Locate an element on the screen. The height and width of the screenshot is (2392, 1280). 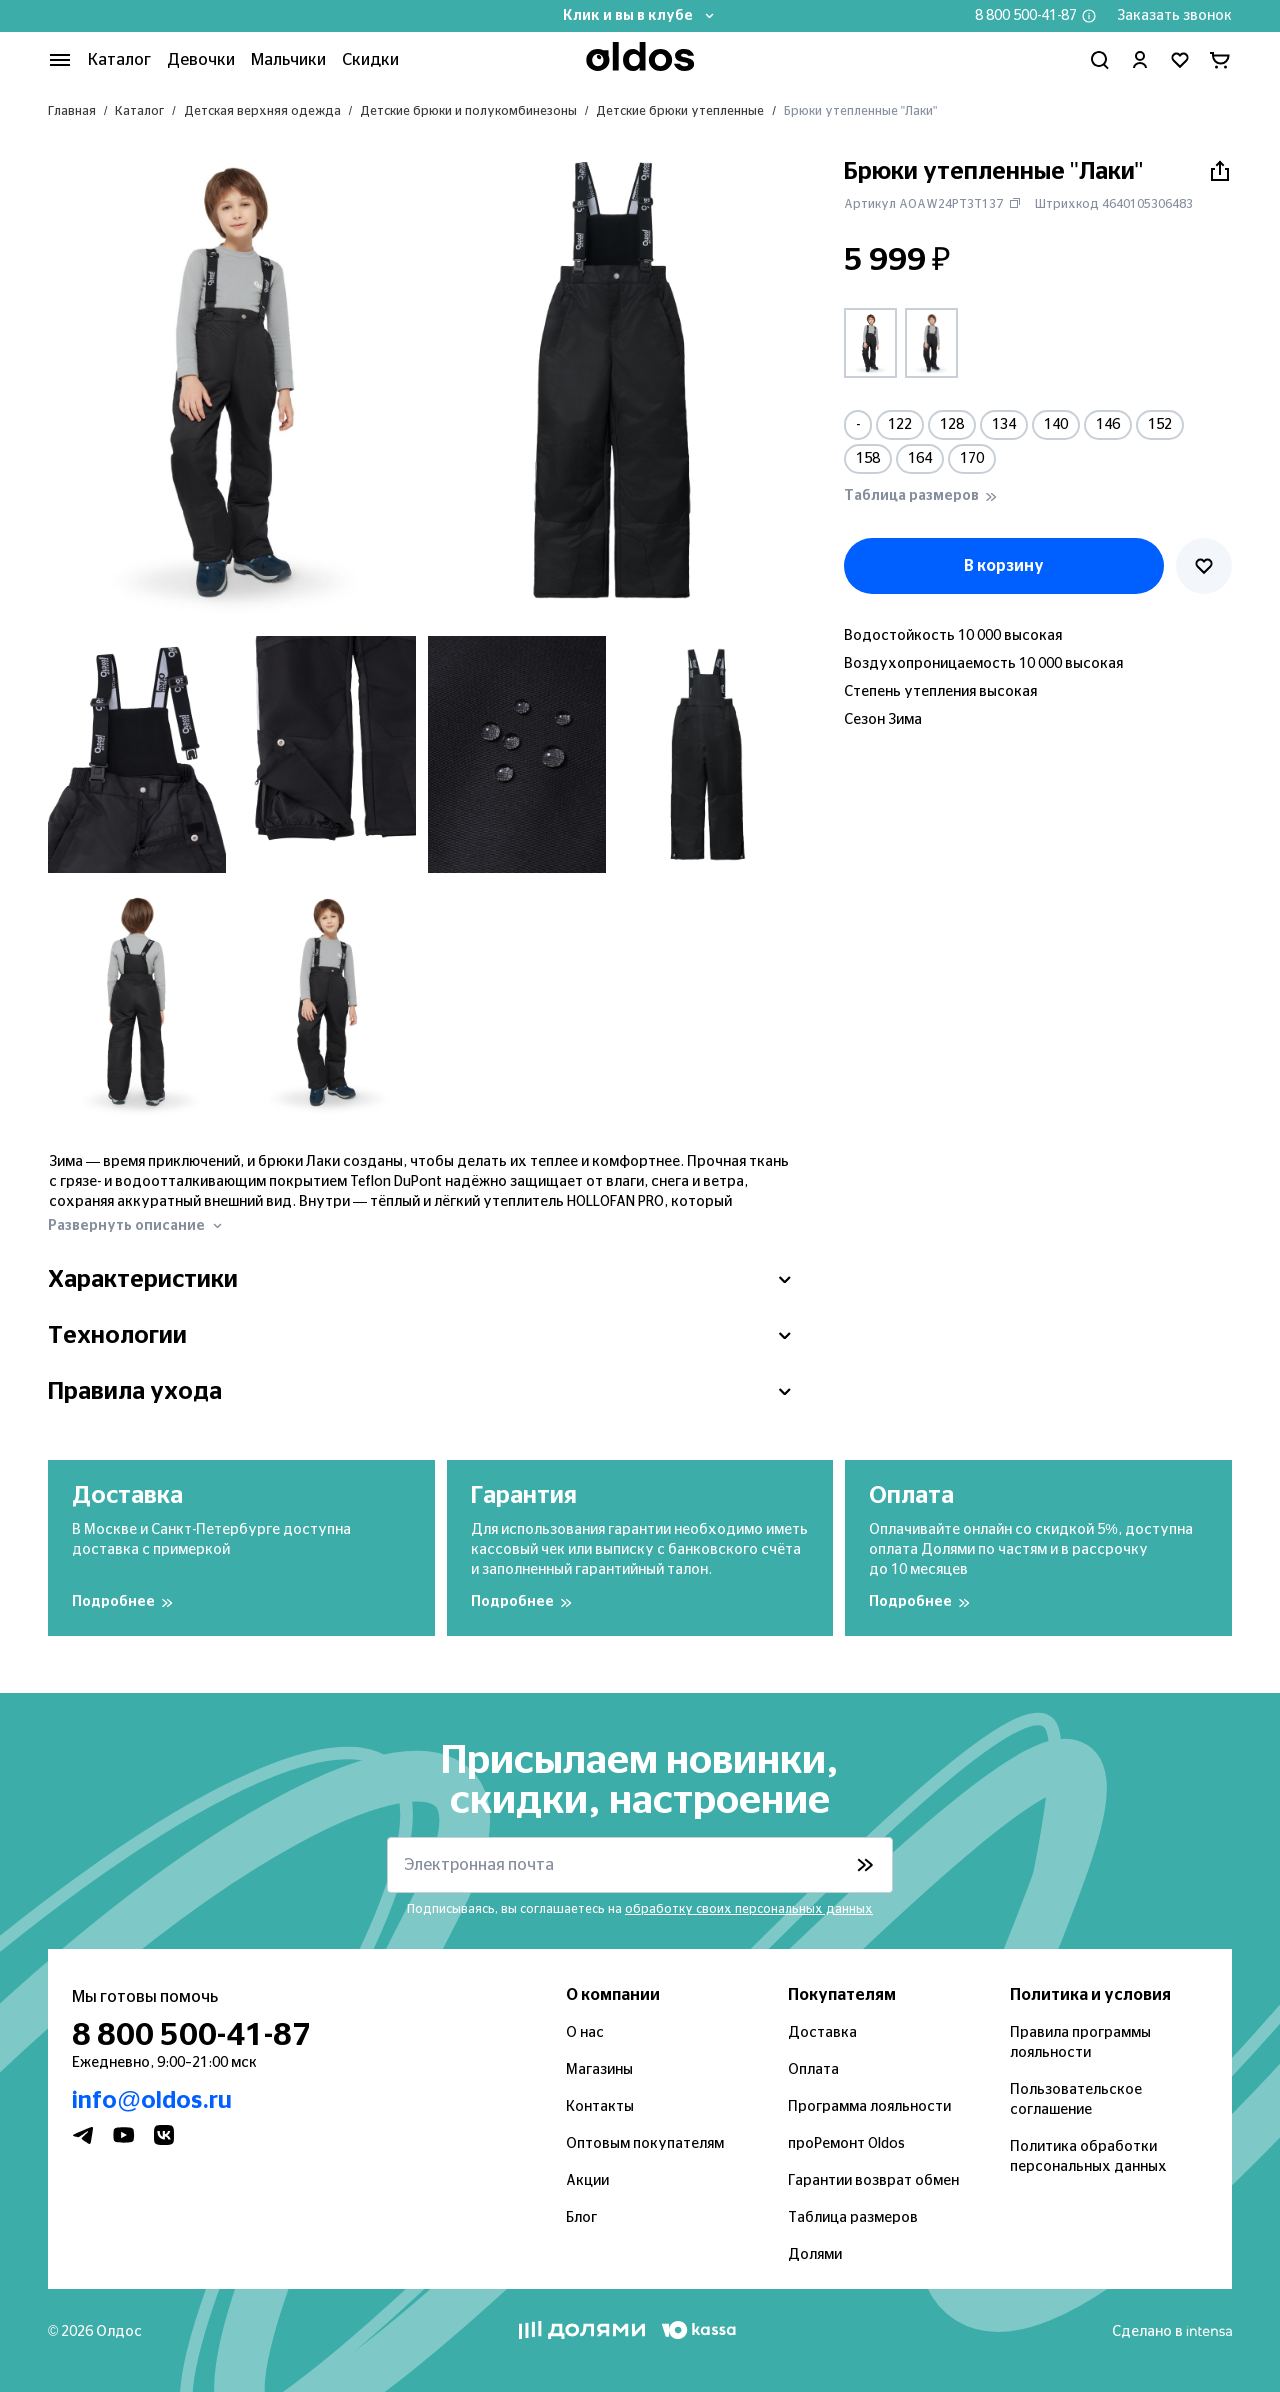
Девочки is located at coordinates (201, 60).